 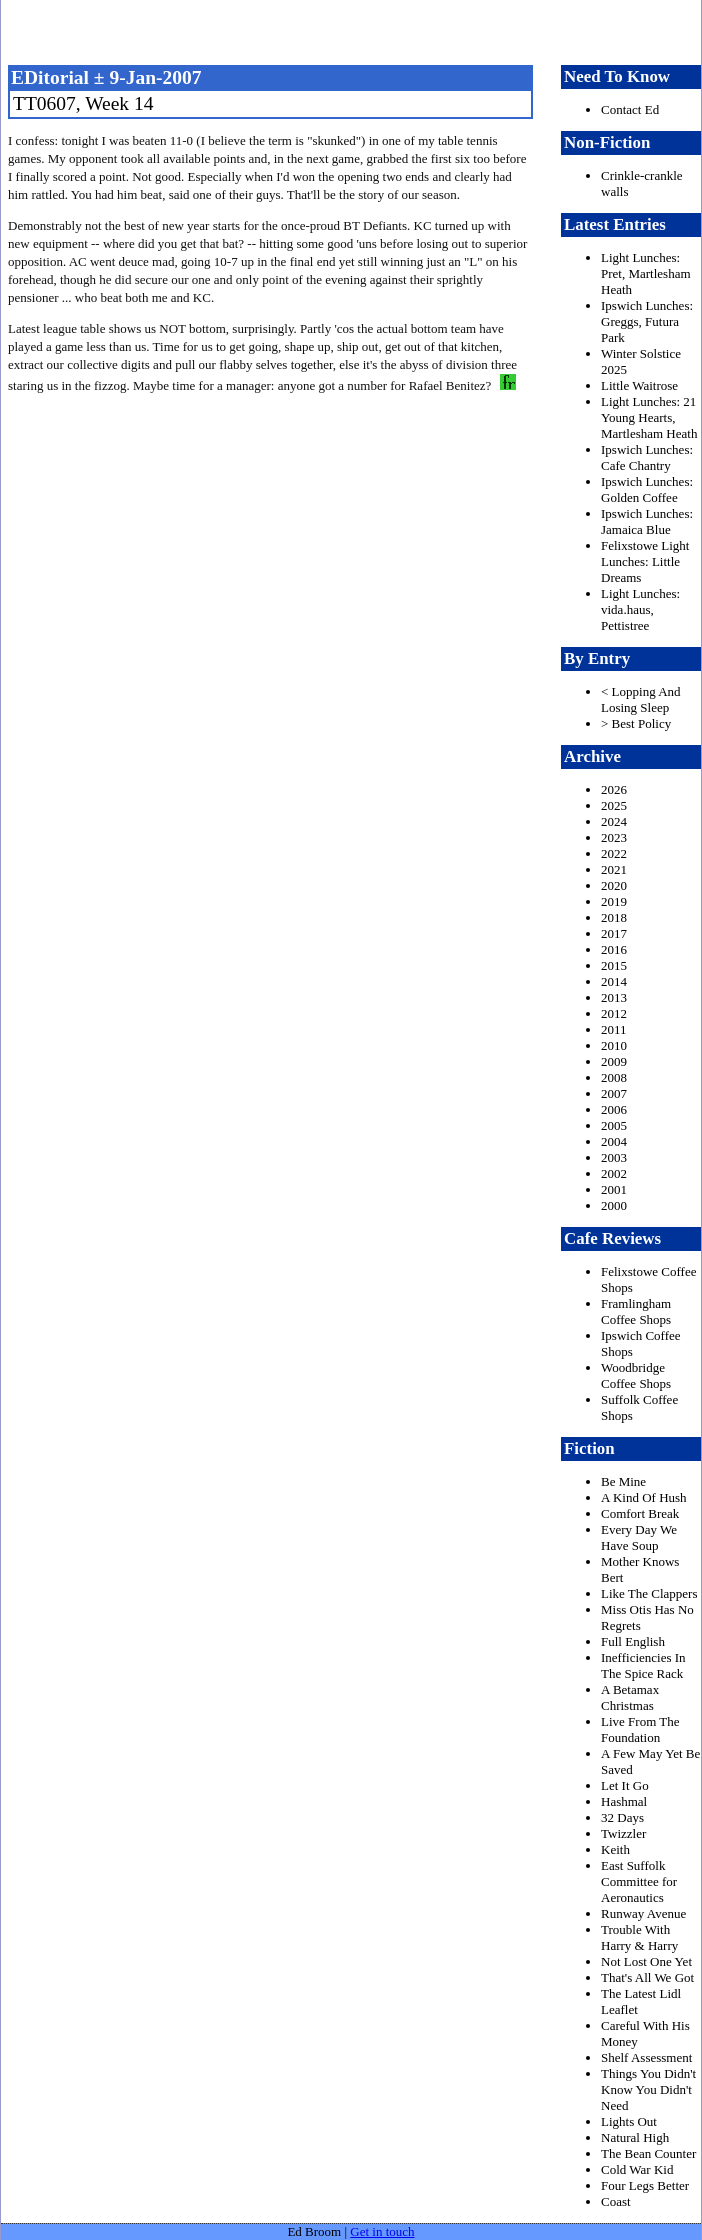 What do you see at coordinates (614, 805) in the screenshot?
I see `2025` at bounding box center [614, 805].